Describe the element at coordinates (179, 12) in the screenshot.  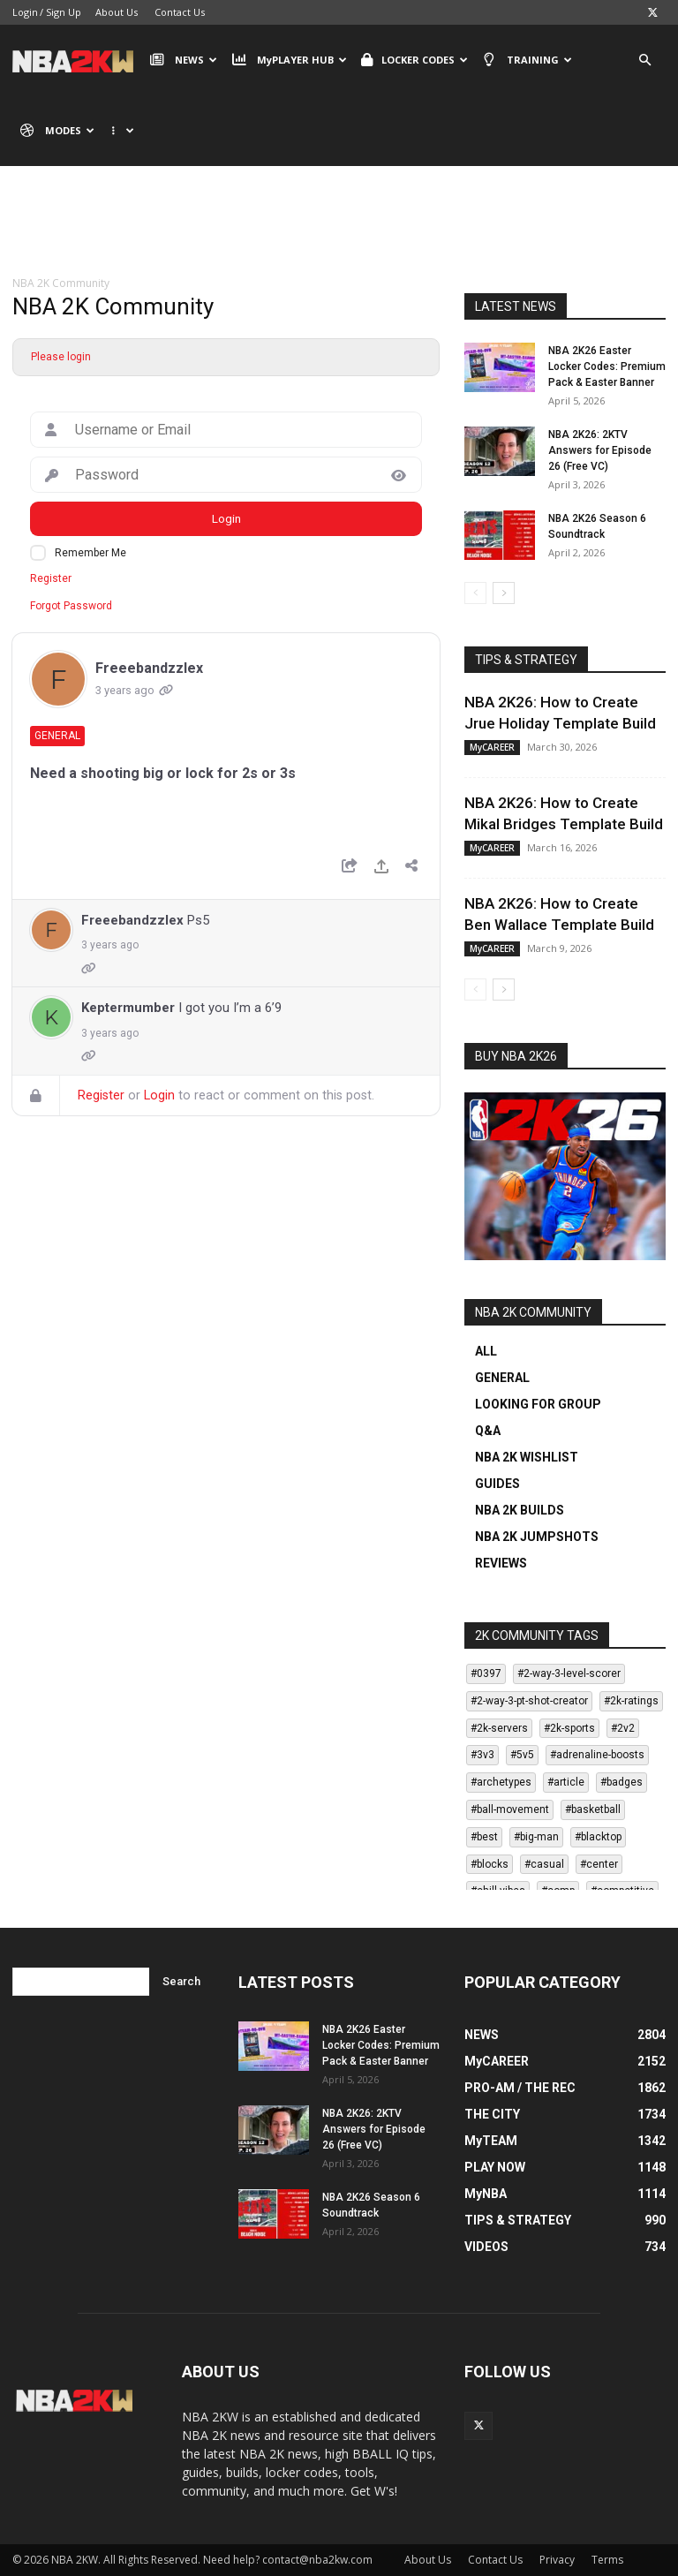
I see `Contact Us` at that location.